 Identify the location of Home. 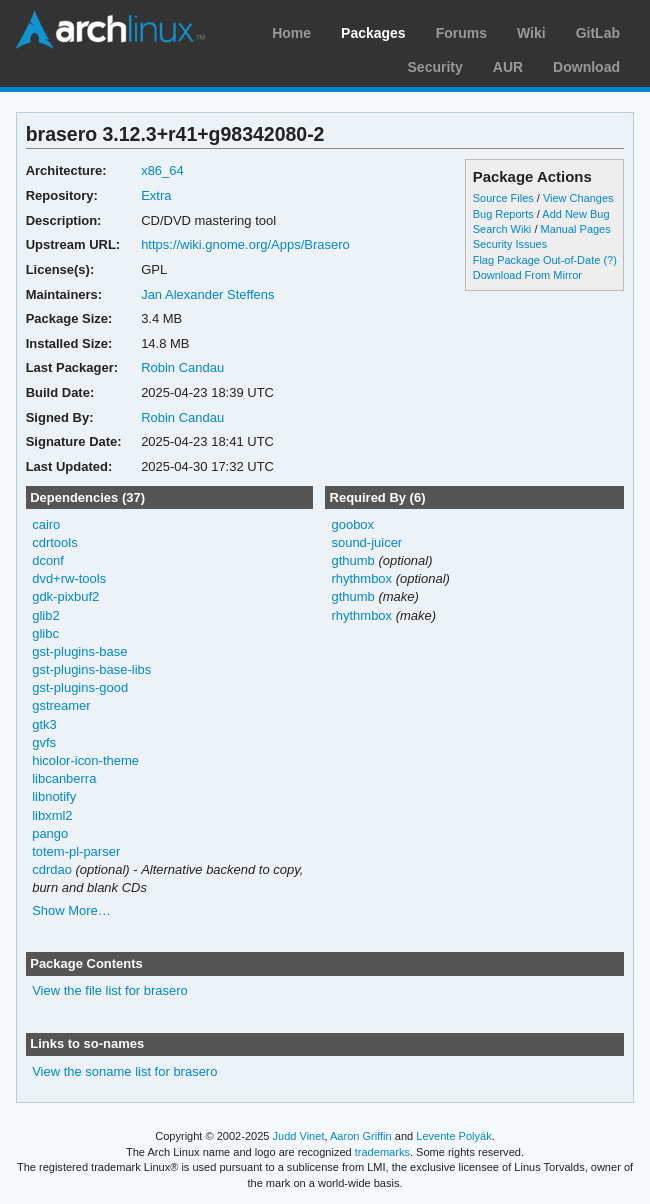
(291, 33).